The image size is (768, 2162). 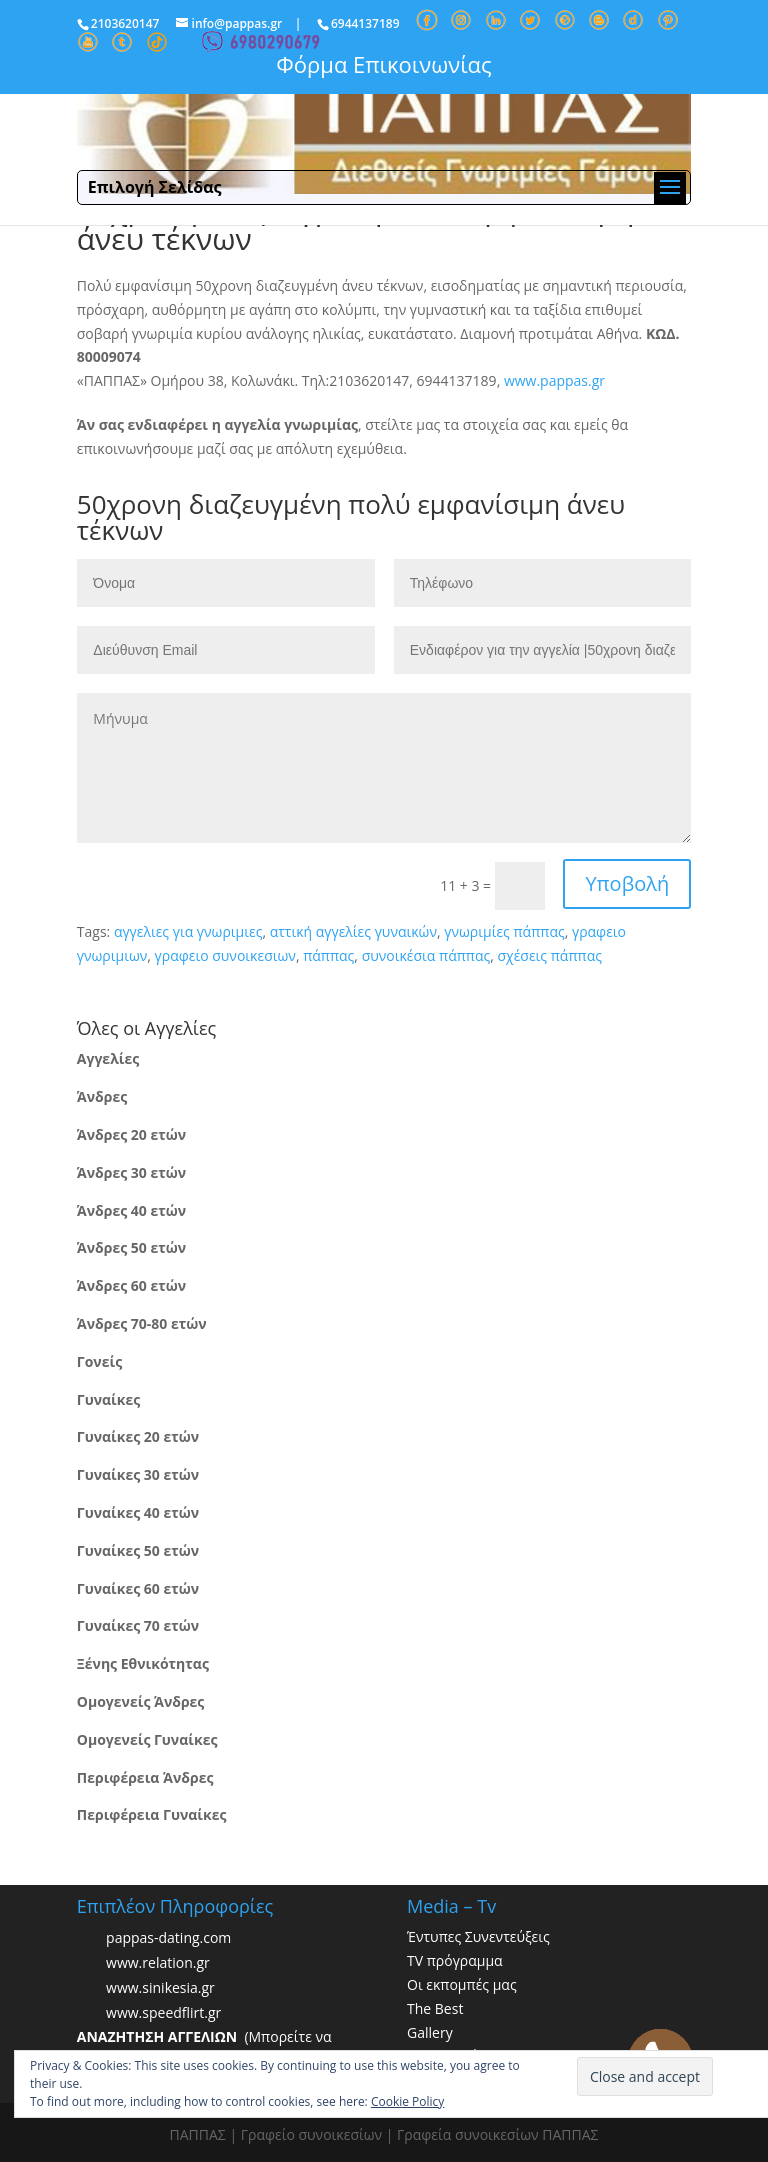 I want to click on www.relation.gr, so click(x=158, y=1963).